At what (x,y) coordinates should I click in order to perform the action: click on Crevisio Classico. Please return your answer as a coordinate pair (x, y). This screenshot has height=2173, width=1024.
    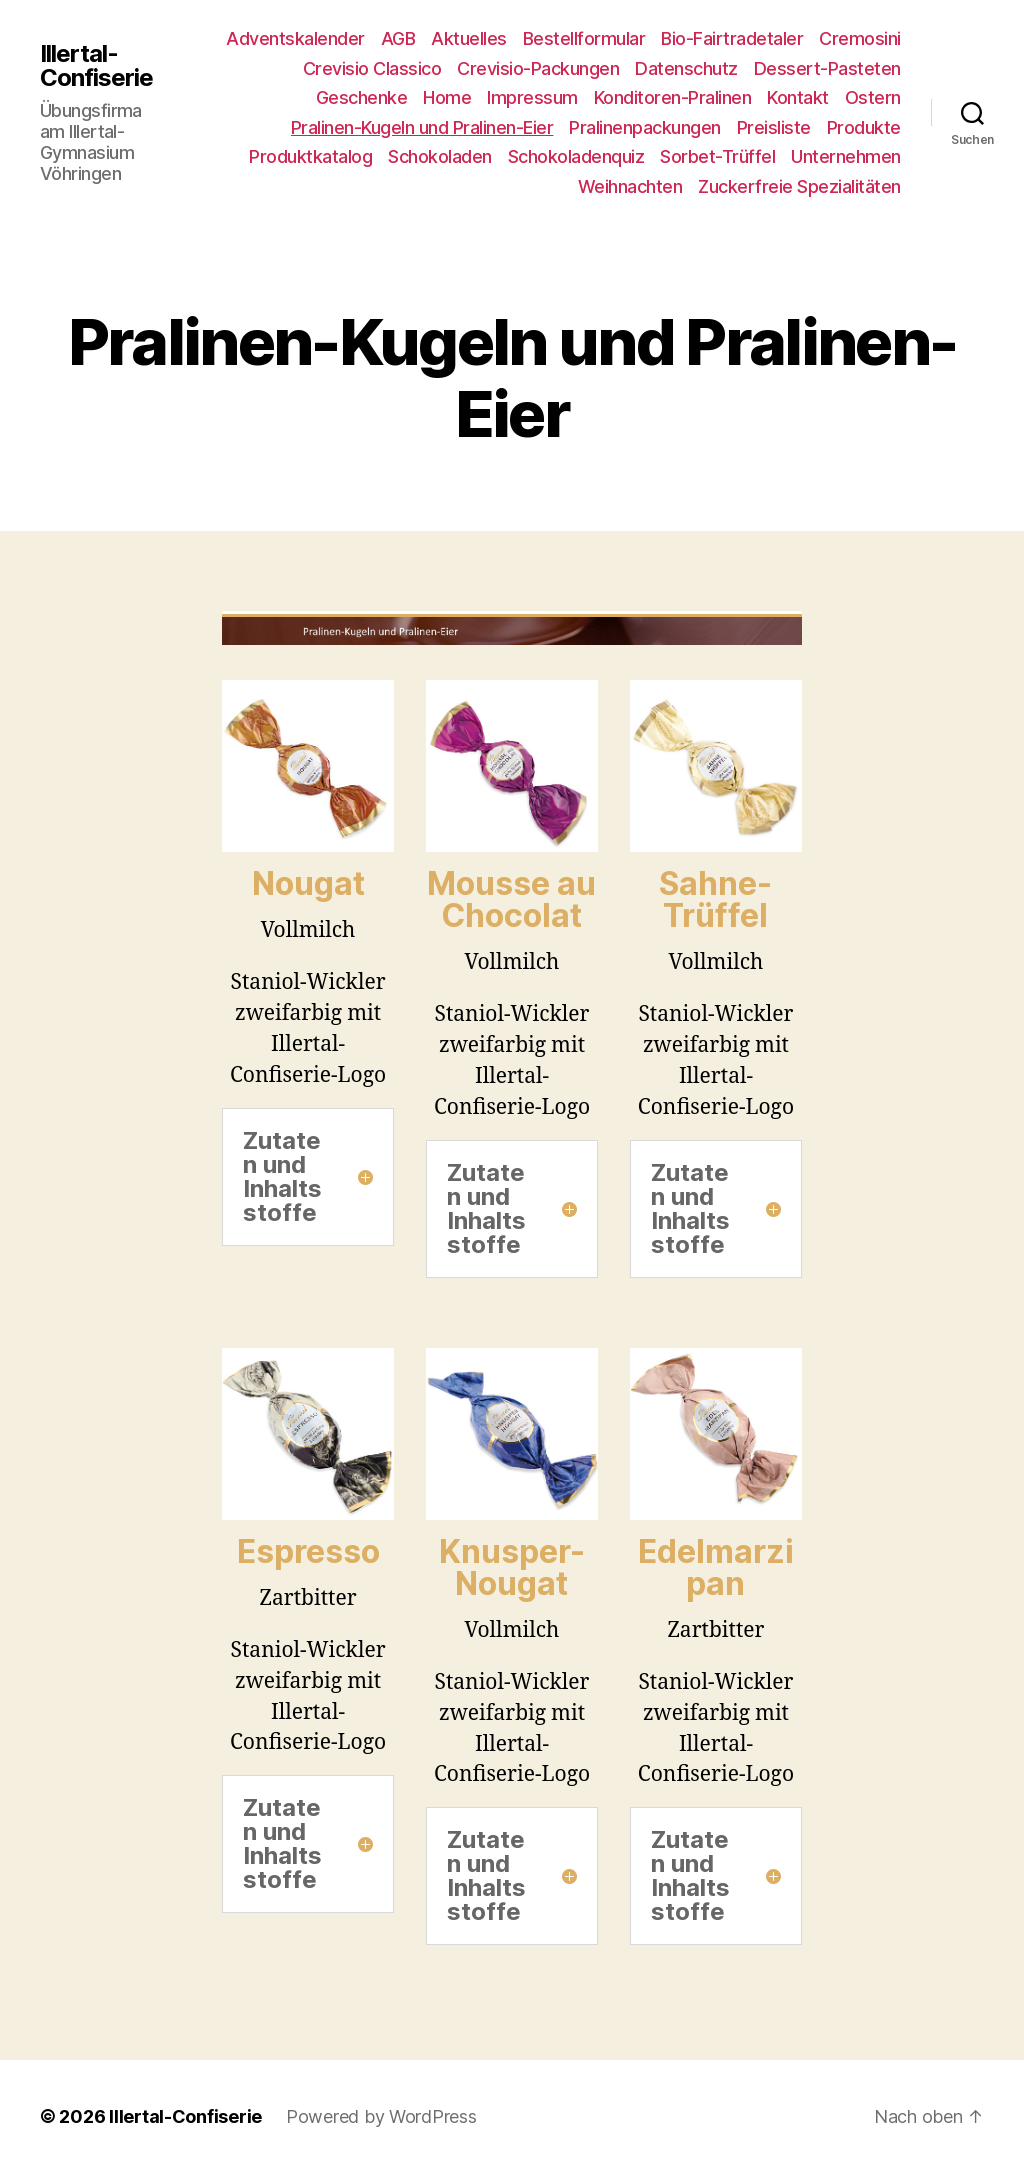
    Looking at the image, I should click on (372, 68).